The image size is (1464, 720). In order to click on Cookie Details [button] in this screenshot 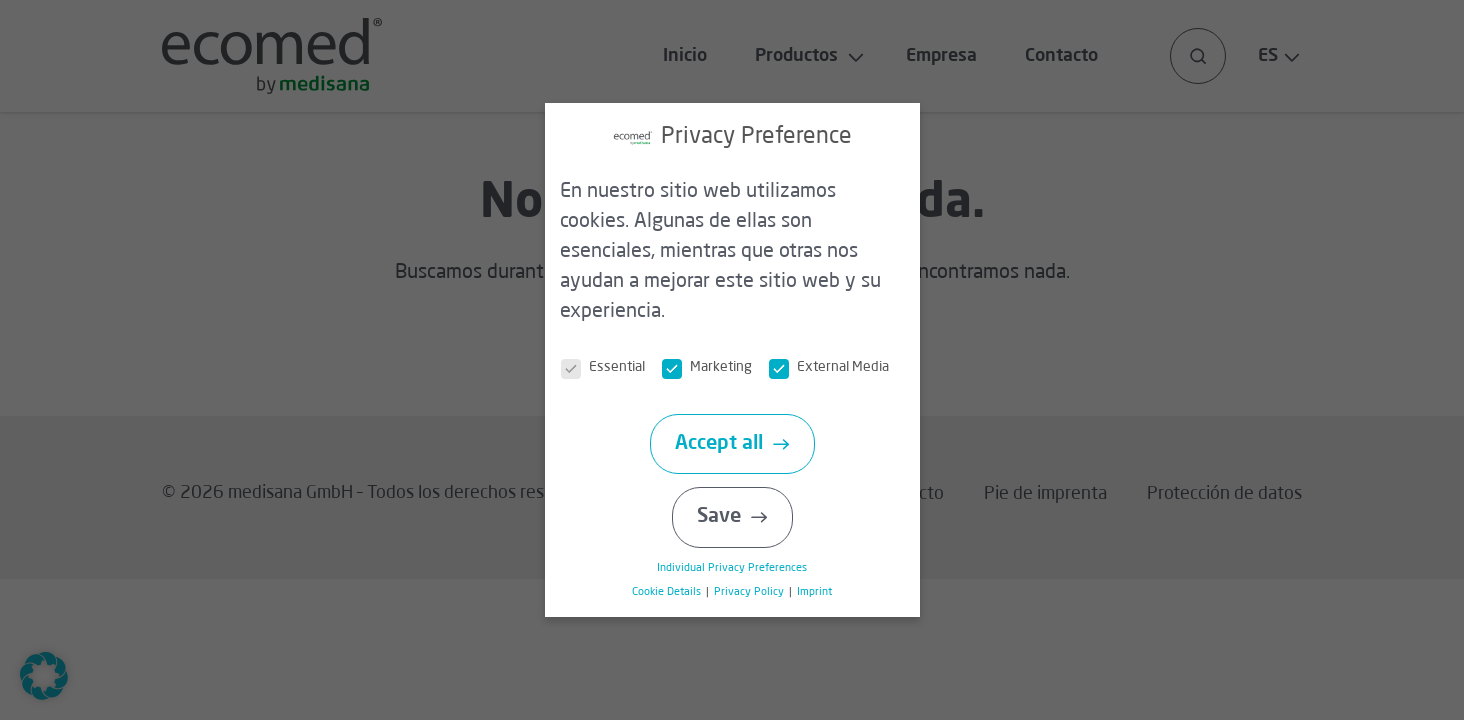, I will do `click(677, 592)`.